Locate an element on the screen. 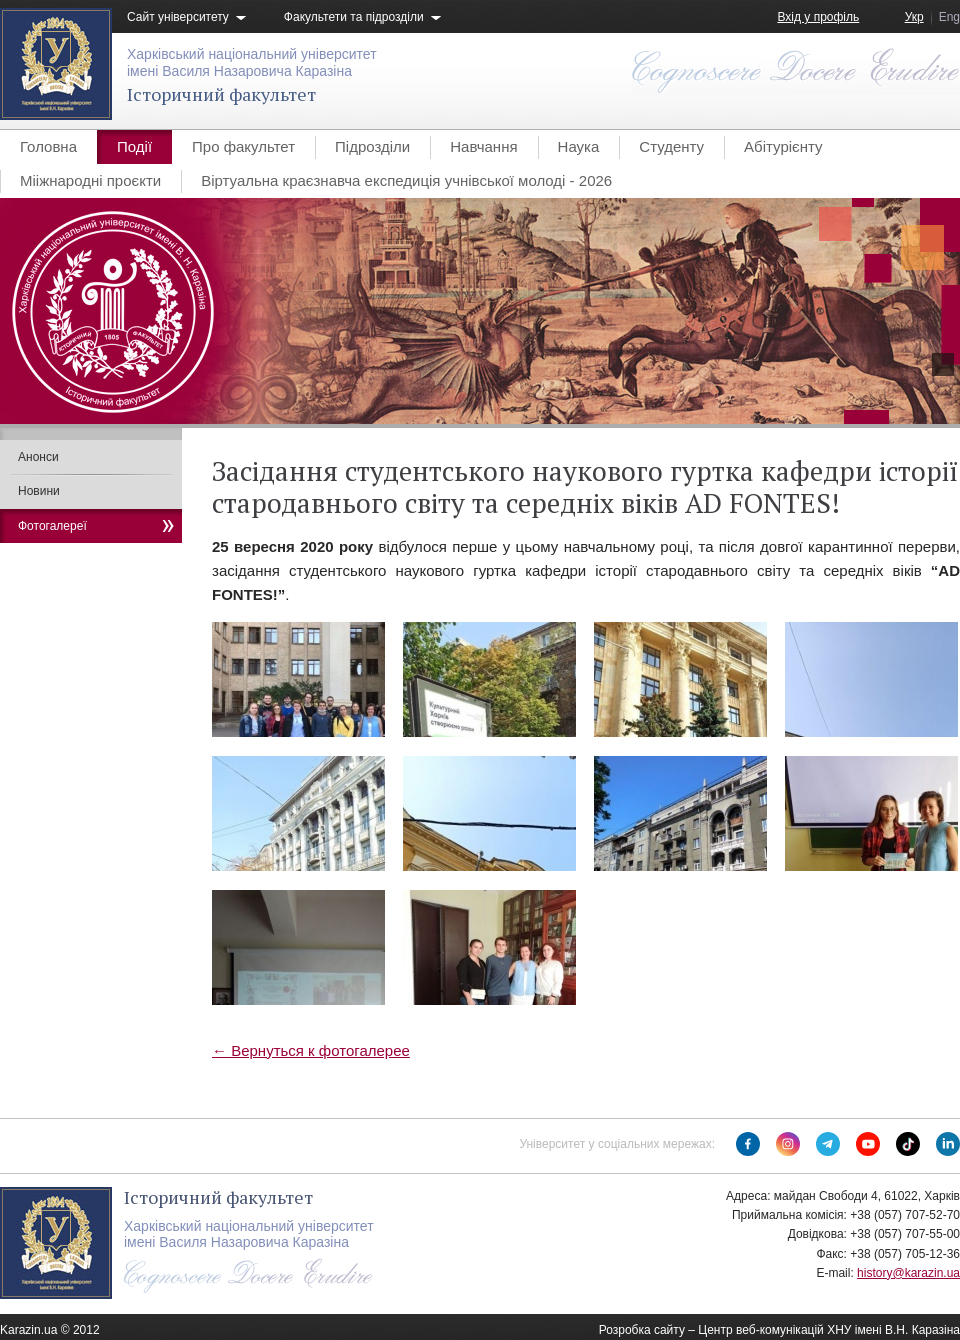  Анонси is located at coordinates (38, 457).